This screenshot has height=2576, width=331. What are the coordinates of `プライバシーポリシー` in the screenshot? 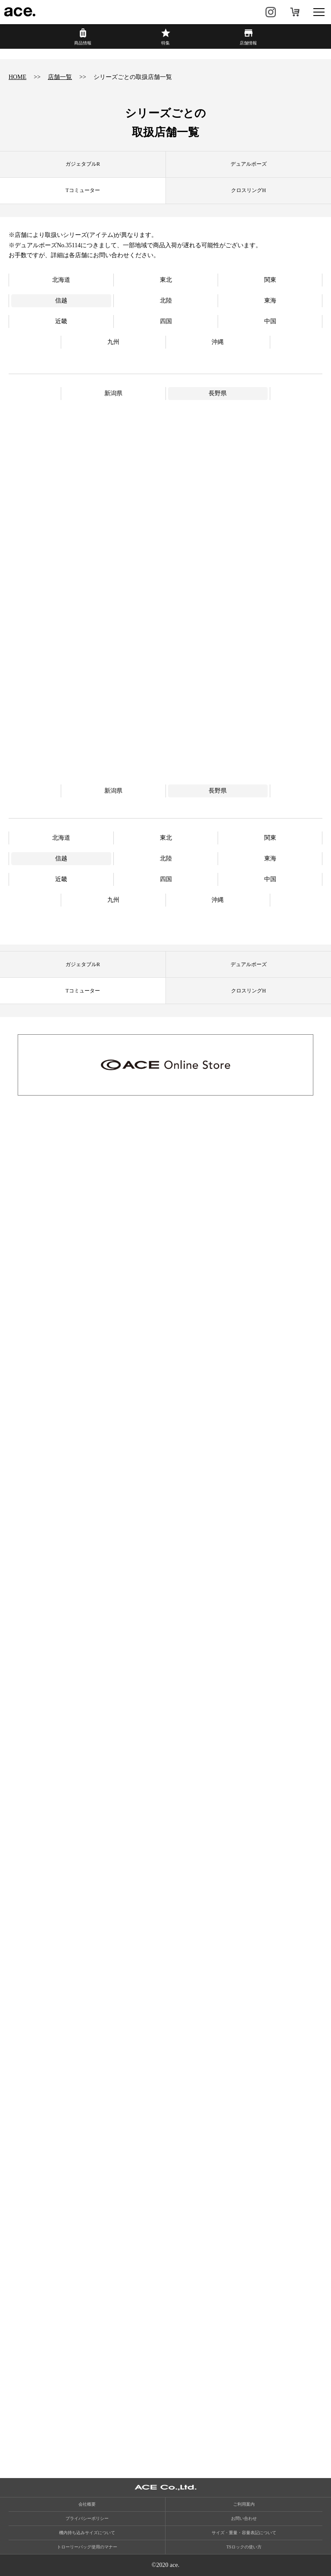 It's located at (87, 2518).